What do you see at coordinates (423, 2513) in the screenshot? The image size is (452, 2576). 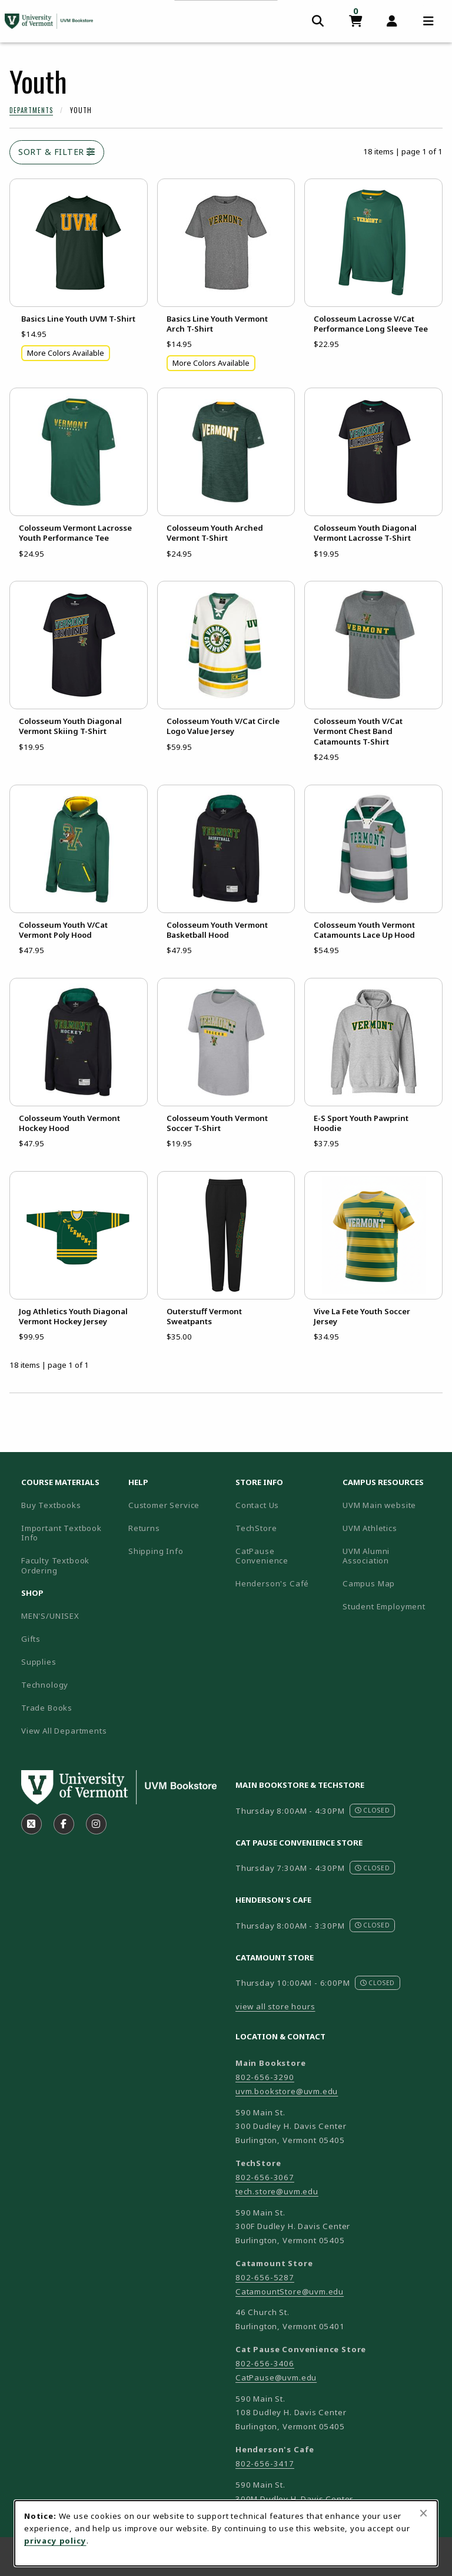 I see `[Close browser cookies alert message]` at bounding box center [423, 2513].